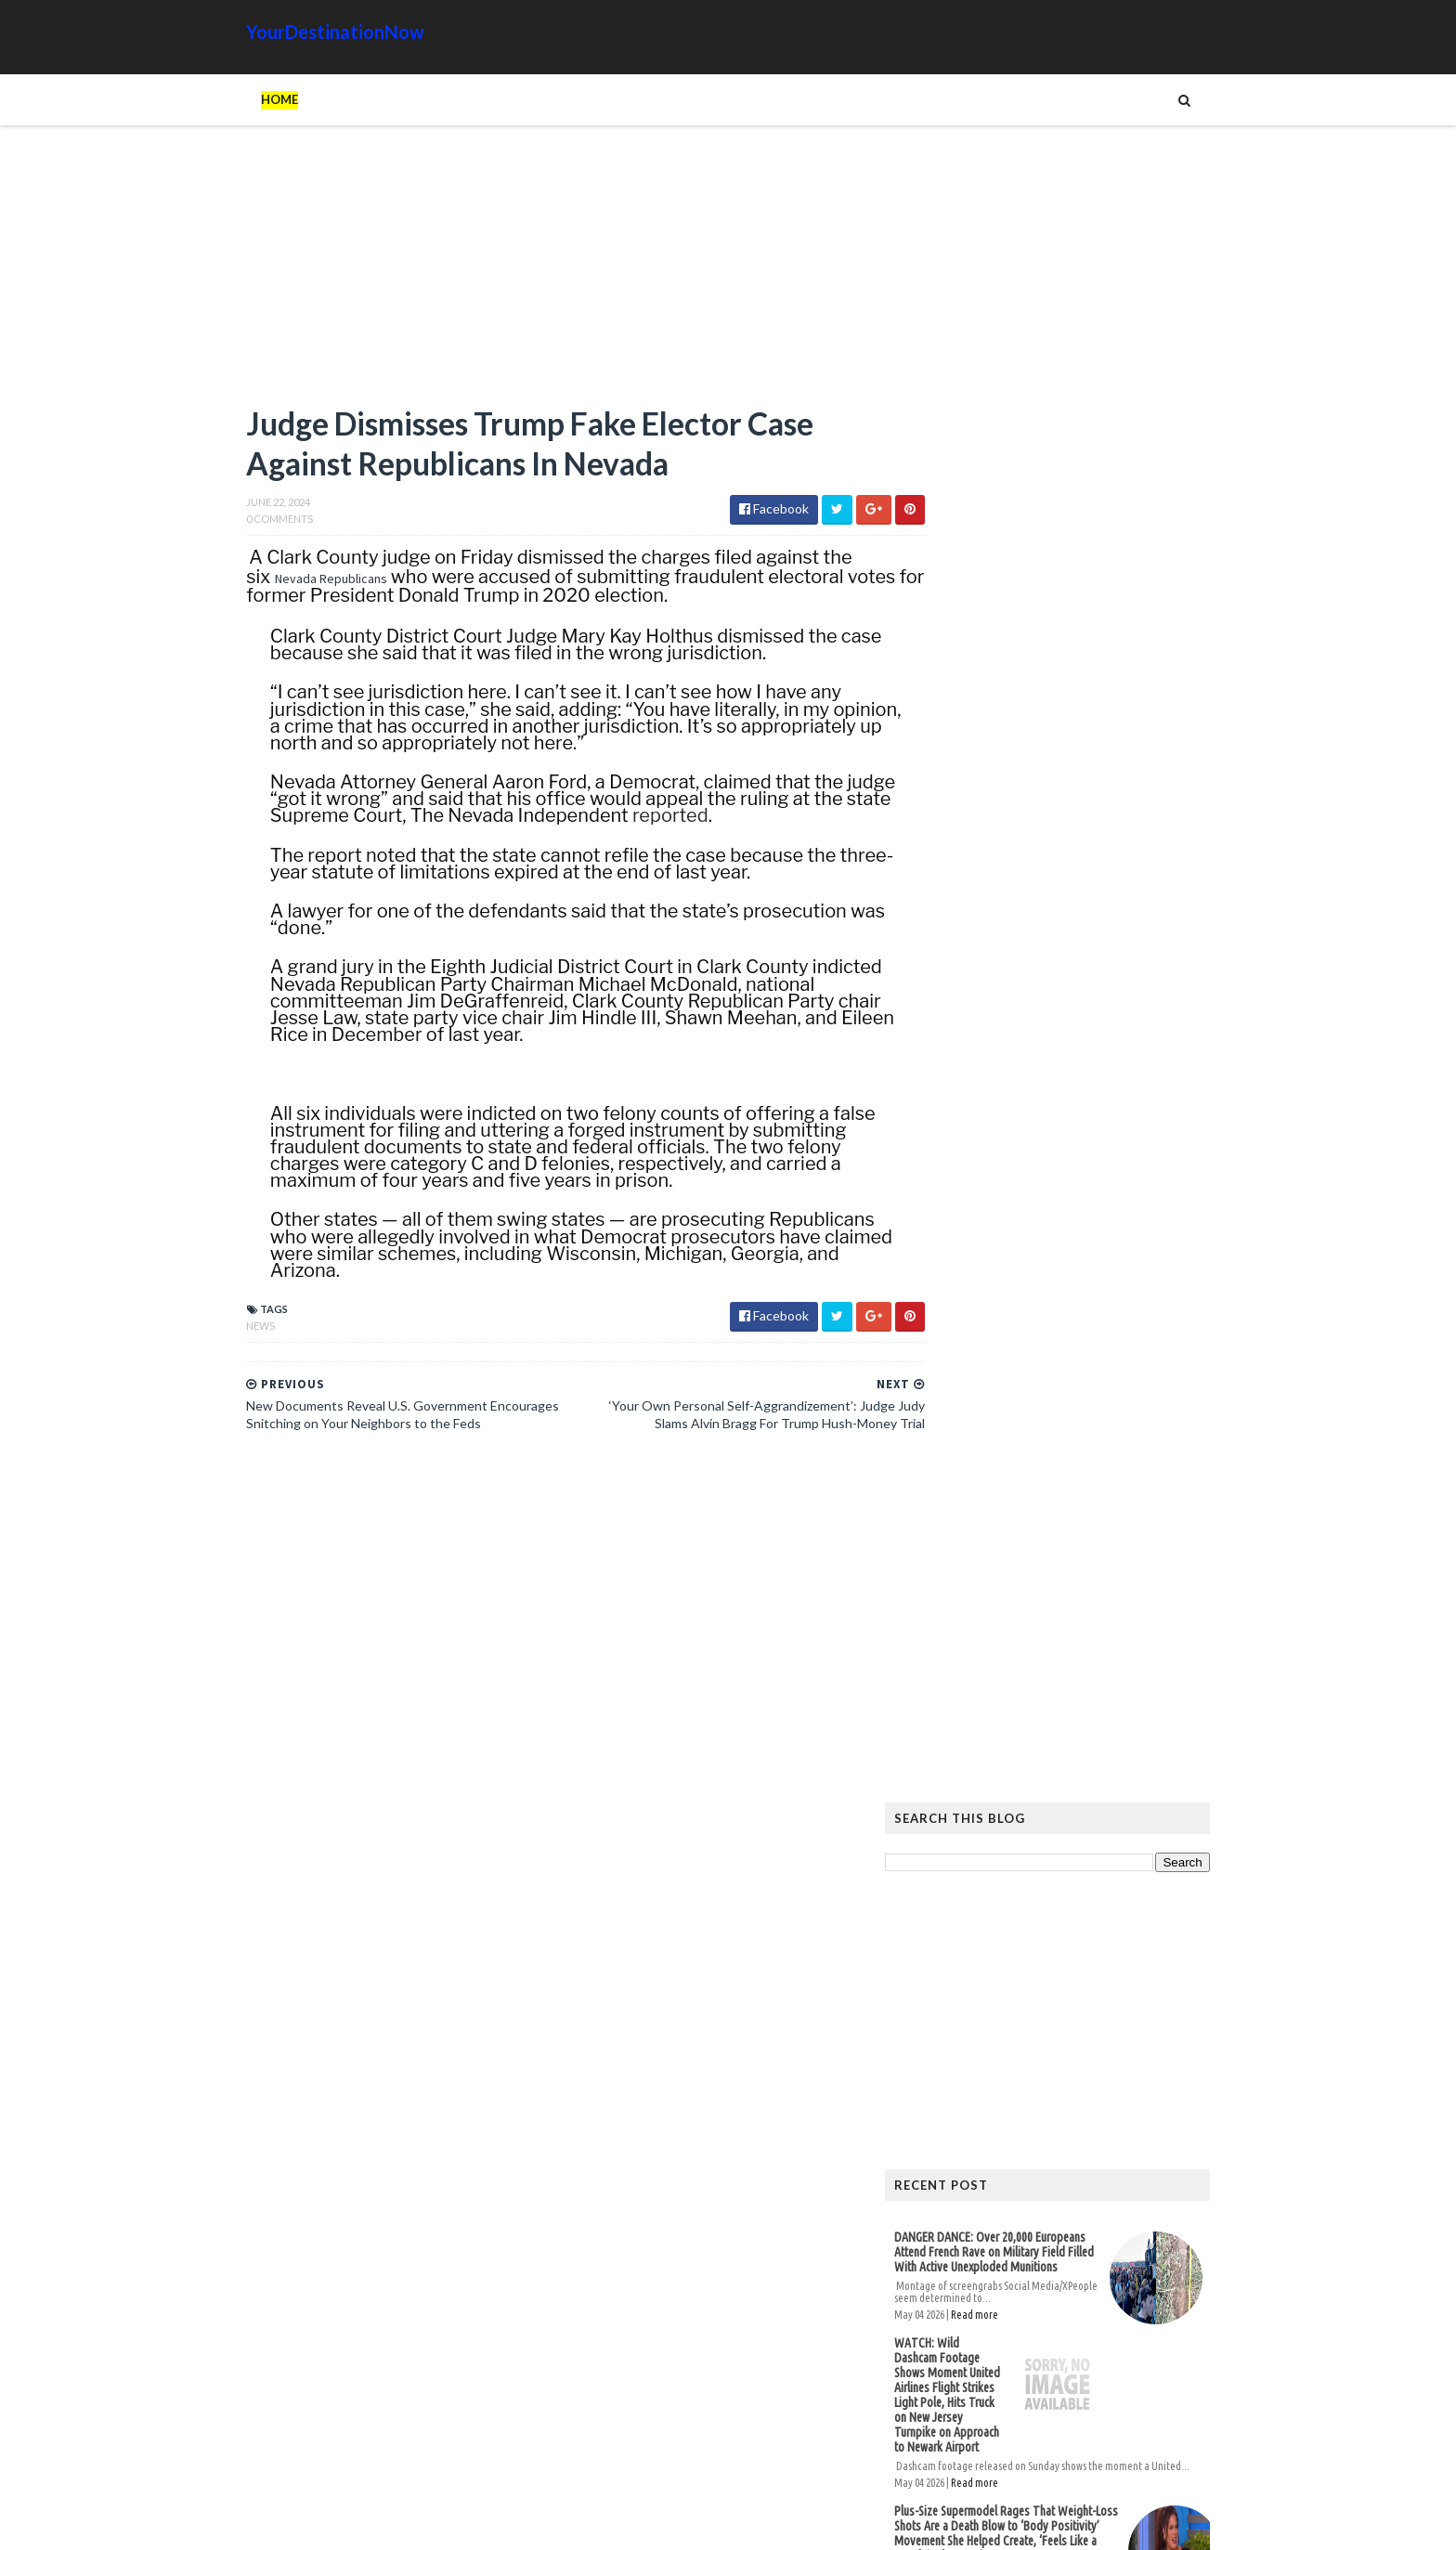 The height and width of the screenshot is (2550, 1456). Describe the element at coordinates (1079, 1825) in the screenshot. I see `The Atlantic Accidentally Created a ‘Powerful’ Pro-Trump Visual While Trying to Smear Him With Unprecedented Cover` at that location.